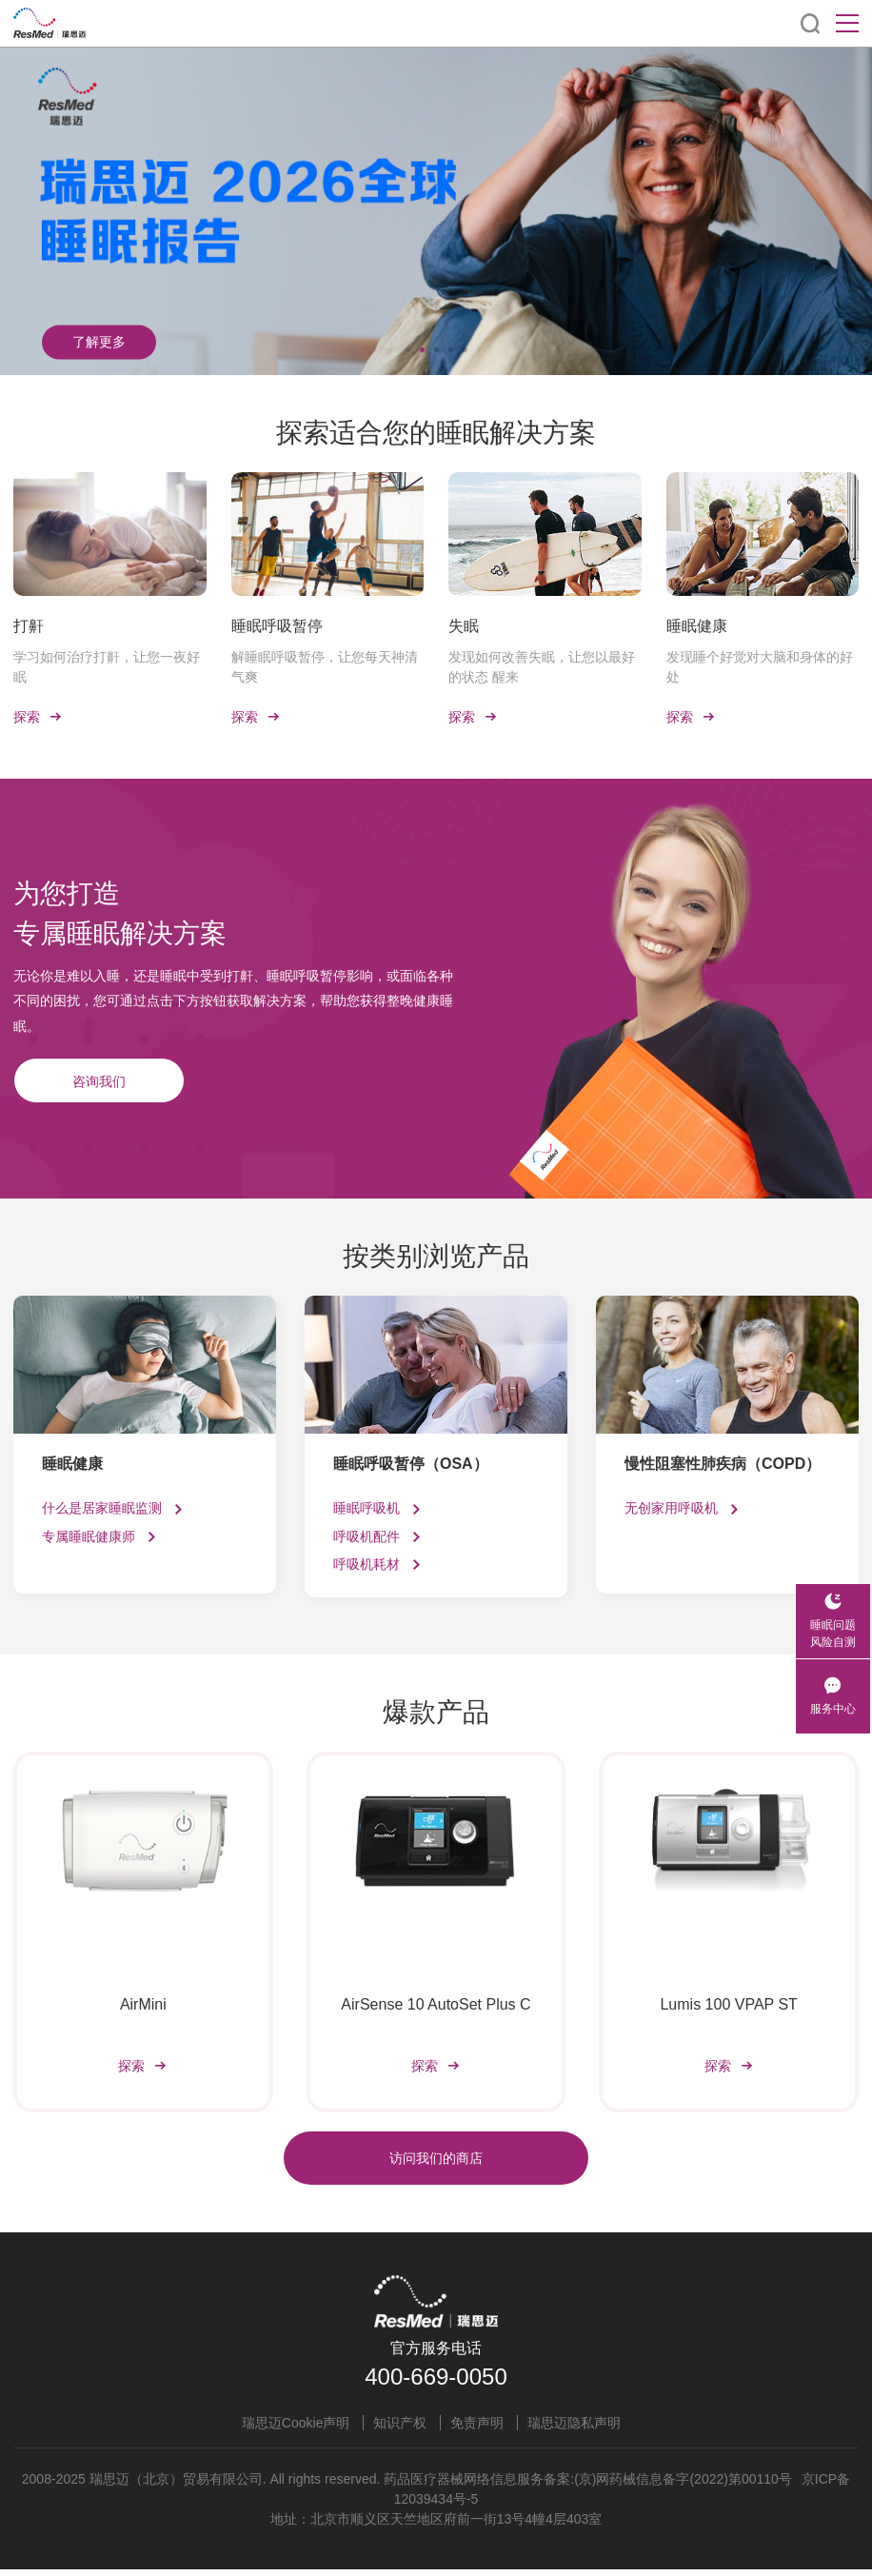  I want to click on 睡眠呼吸暂停, so click(277, 626).